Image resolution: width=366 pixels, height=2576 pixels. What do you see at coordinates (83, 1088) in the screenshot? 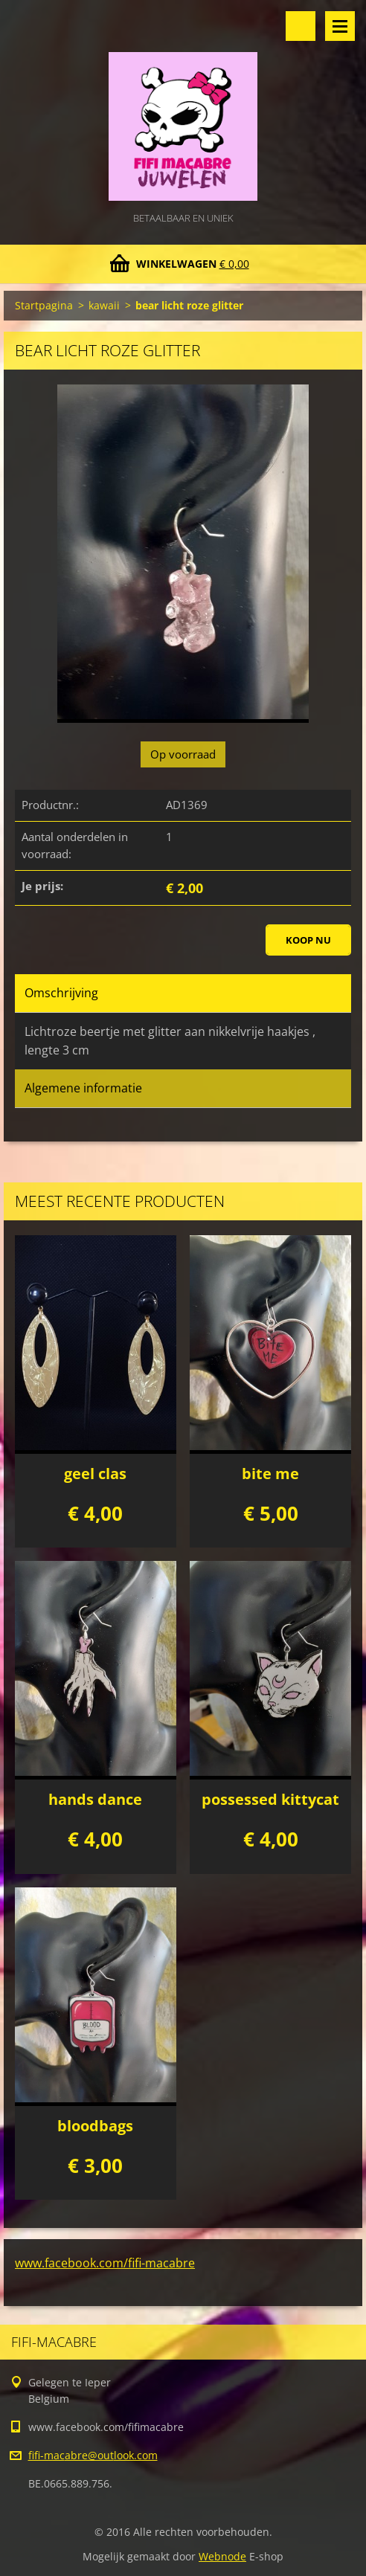
I see `Algemene informatie` at bounding box center [83, 1088].